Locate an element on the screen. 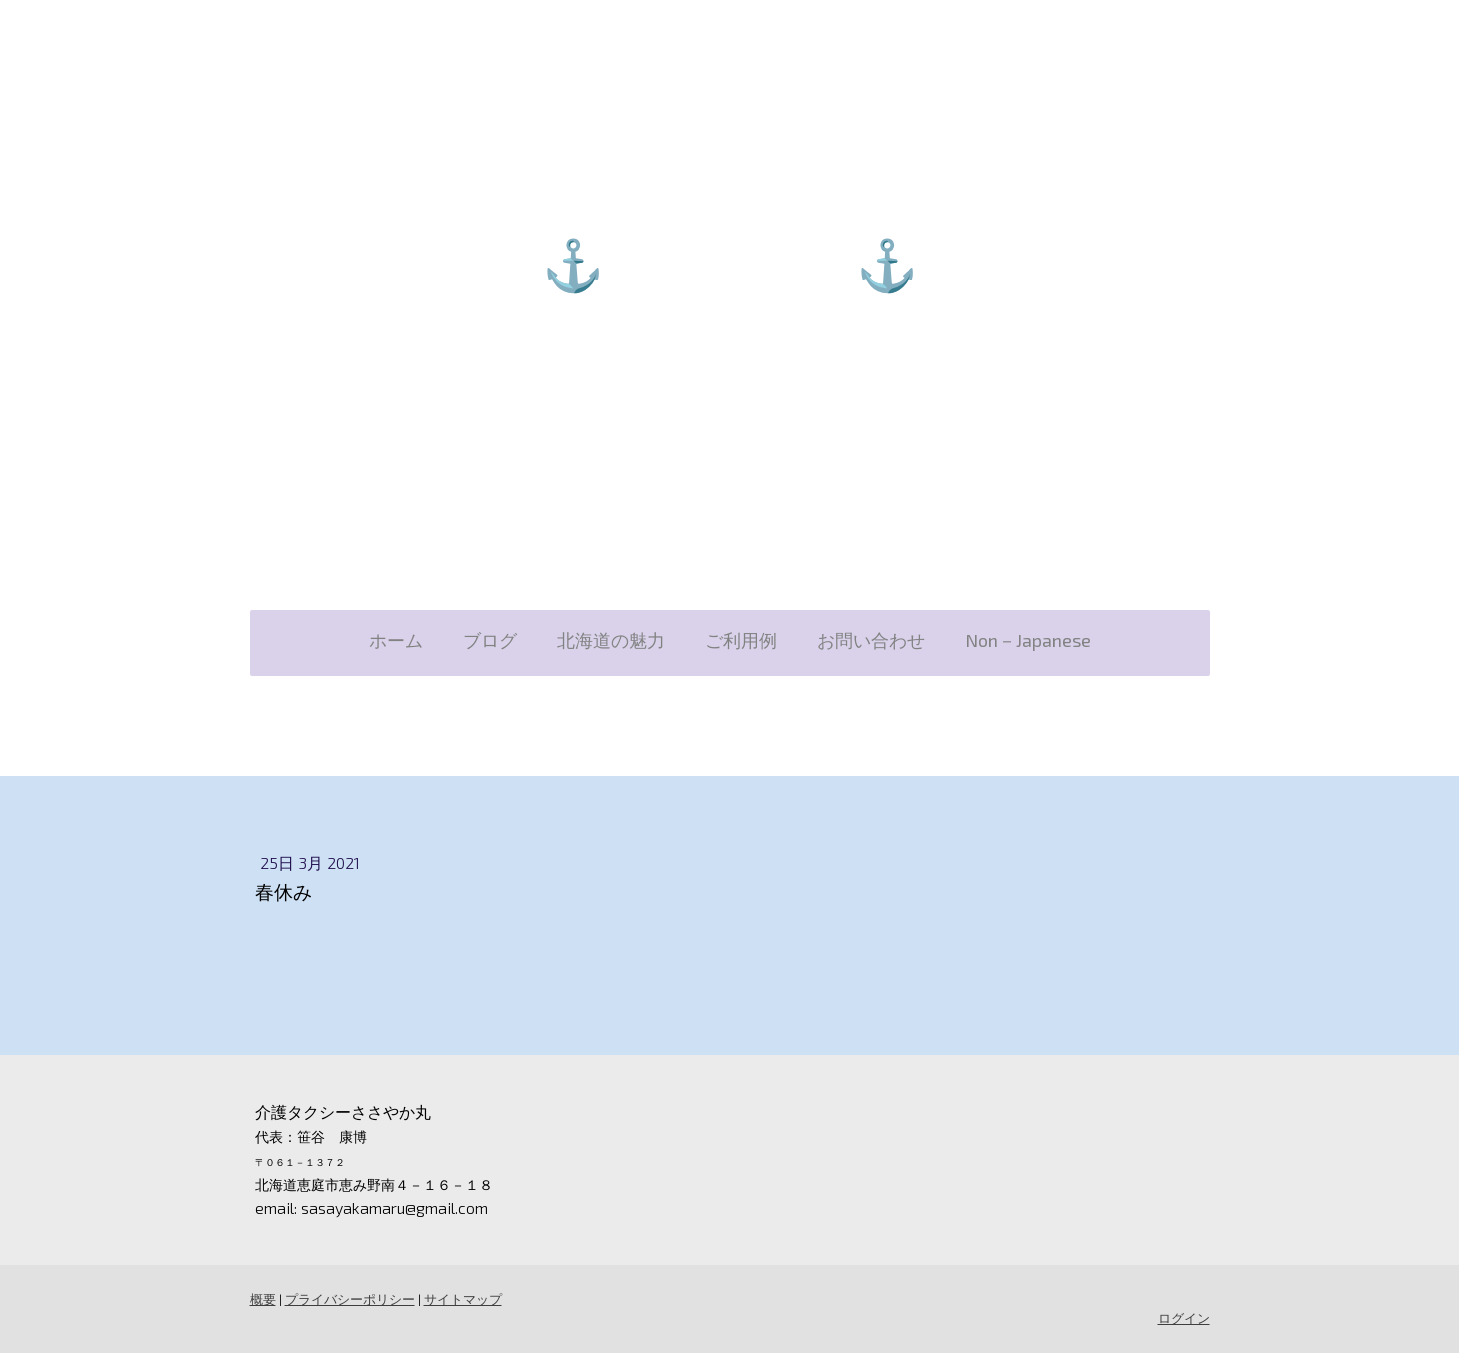  ログイン is located at coordinates (1184, 1318).